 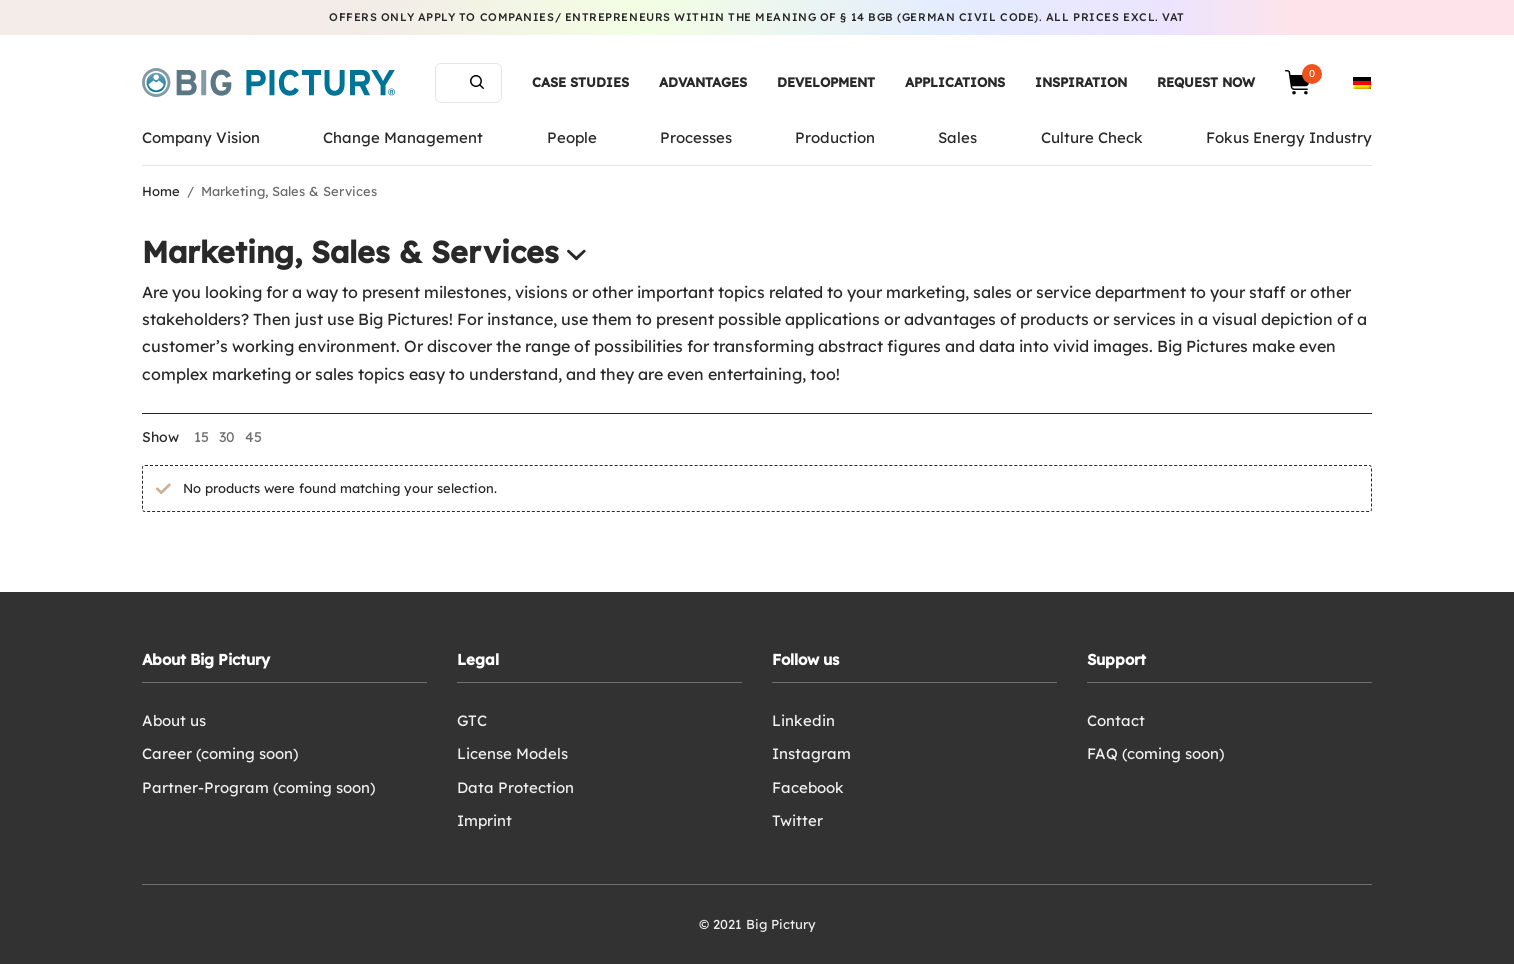 I want to click on Case Studies, so click(x=580, y=82).